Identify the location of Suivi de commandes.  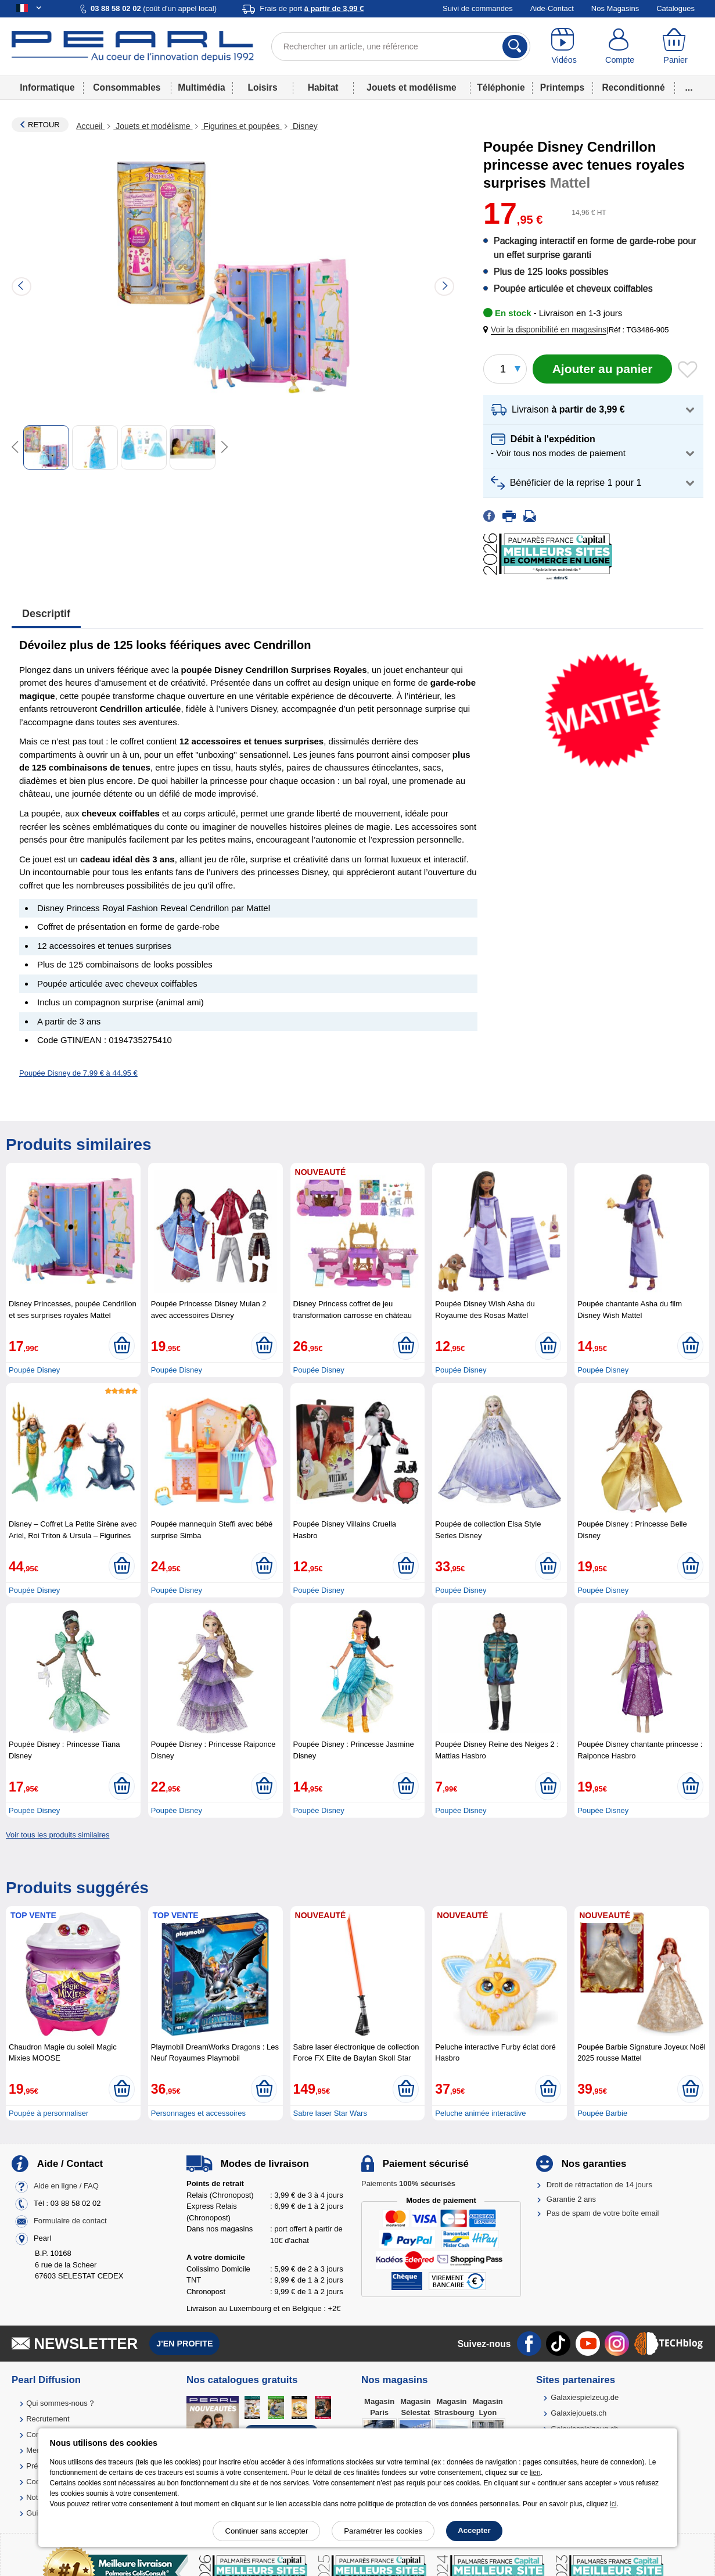
(478, 8).